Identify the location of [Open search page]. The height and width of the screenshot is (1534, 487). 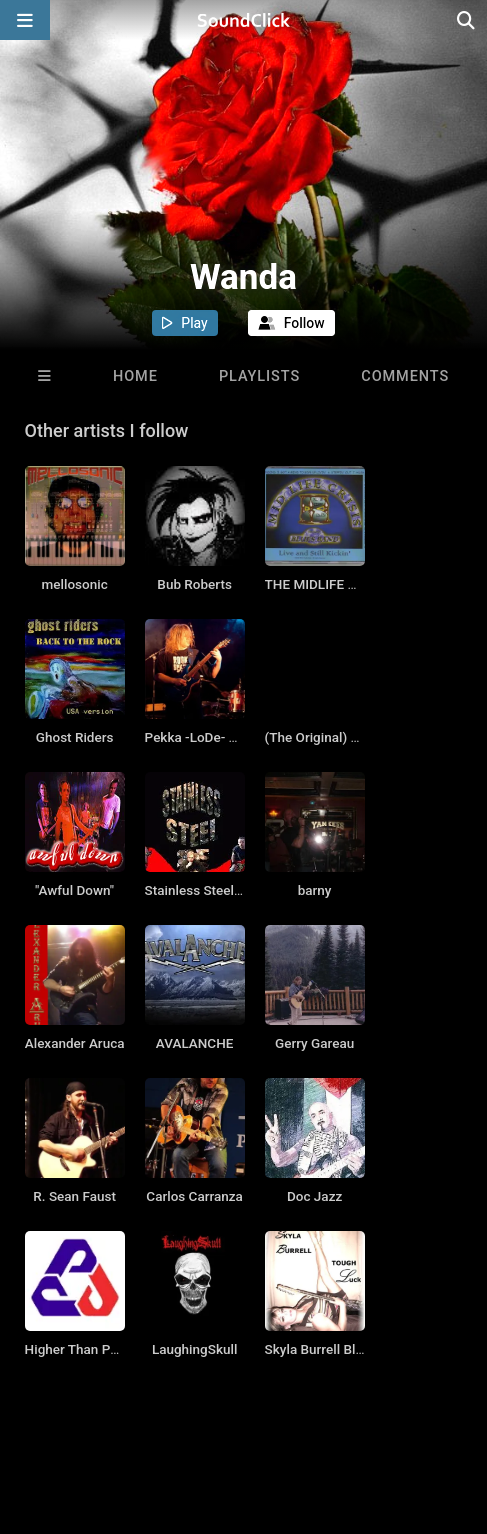
(467, 20).